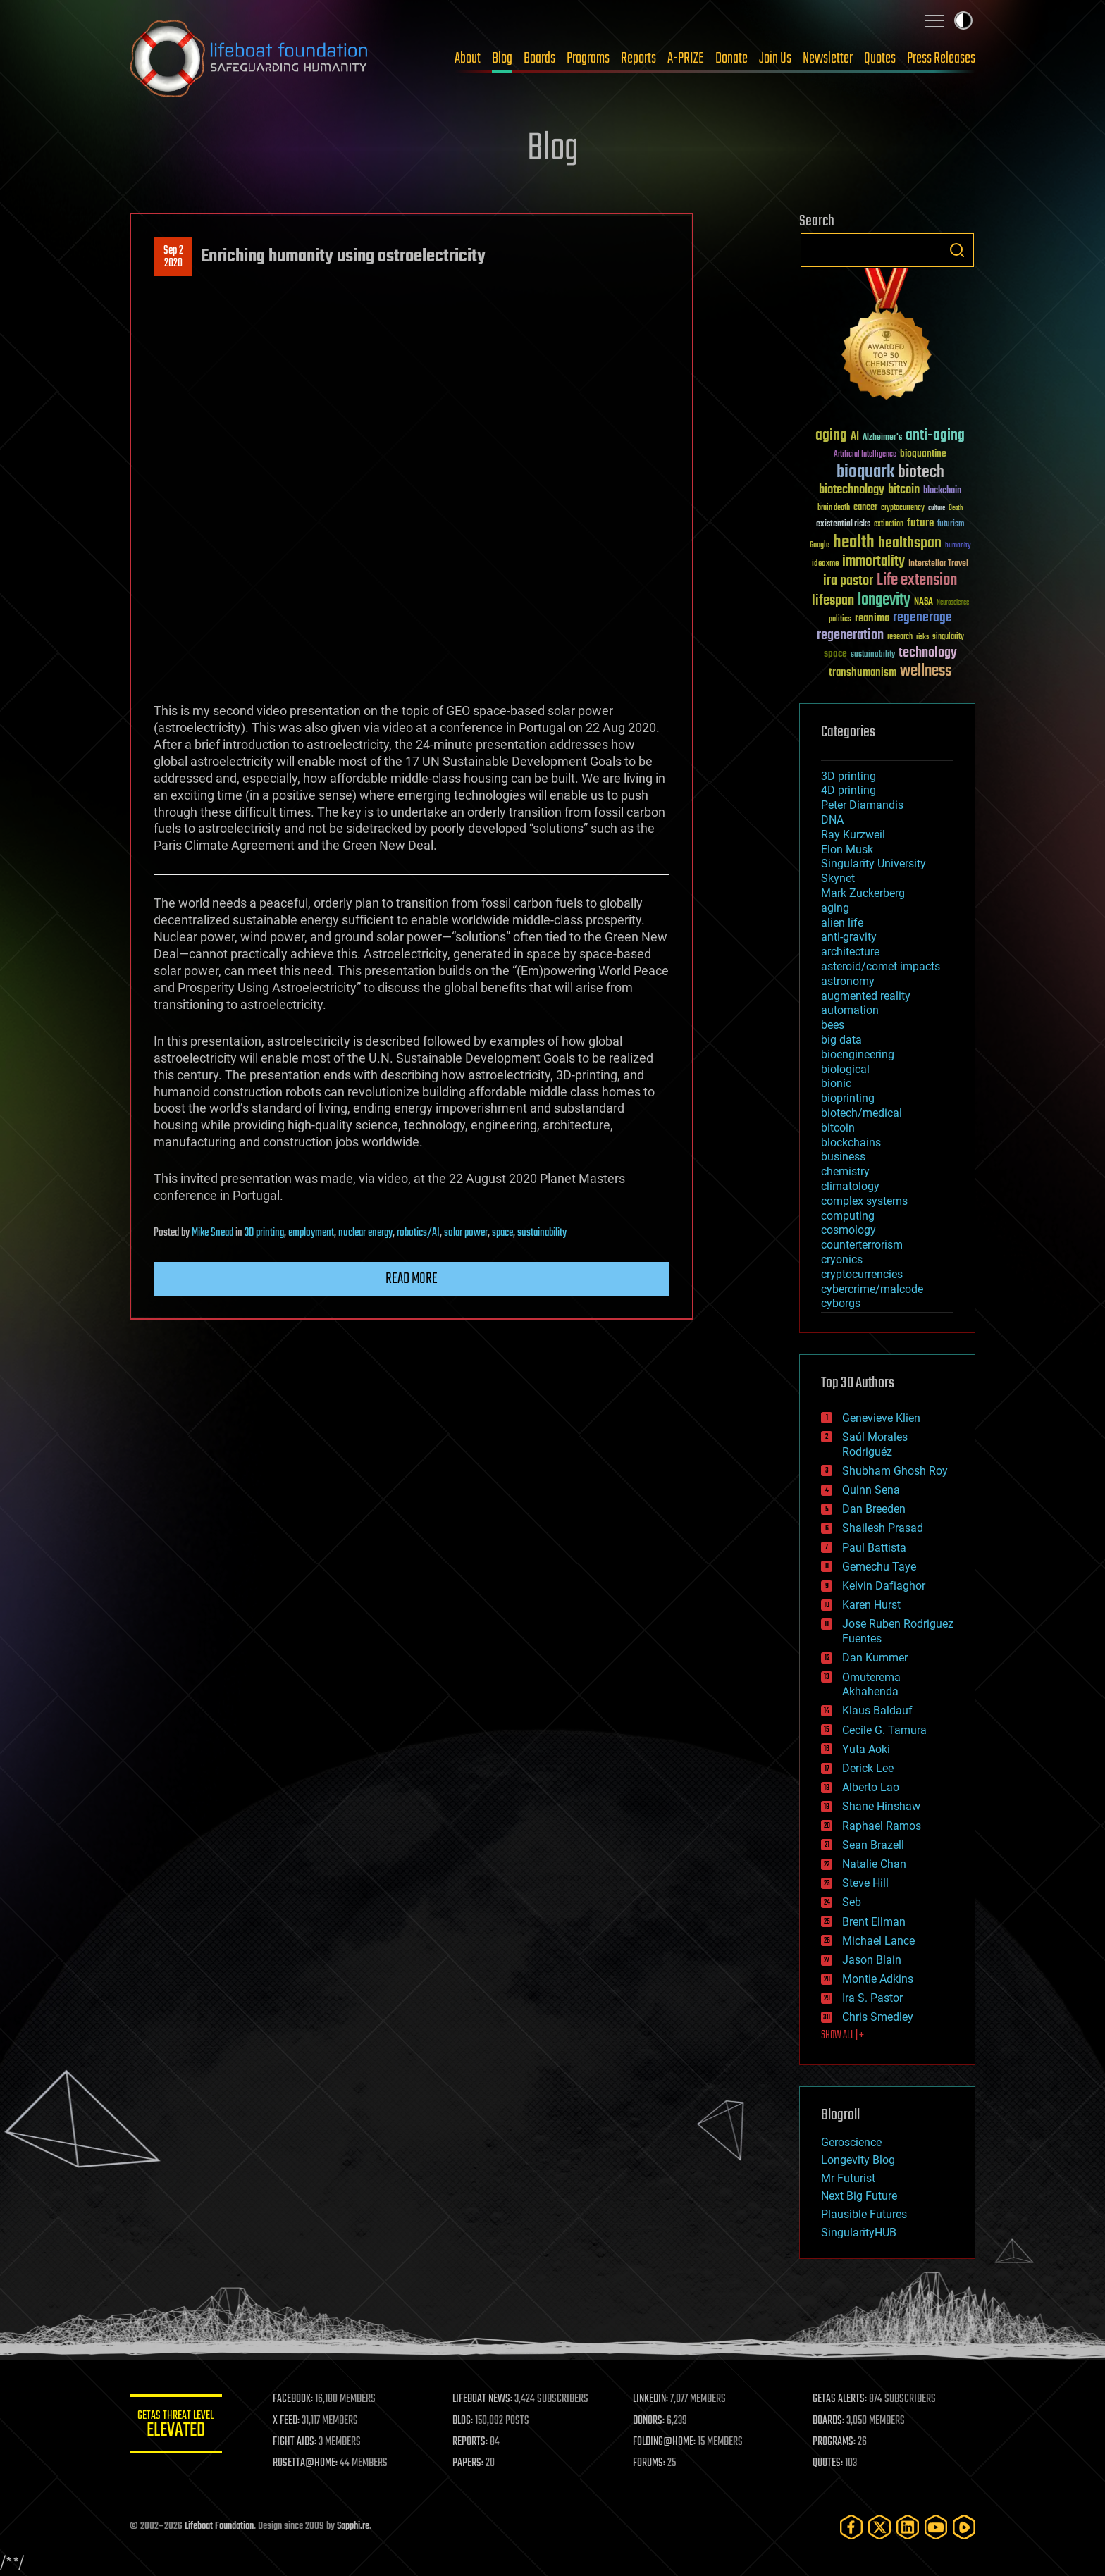 The width and height of the screenshot is (1105, 2576). Describe the element at coordinates (873, 561) in the screenshot. I see `immortality [immortality (105 items)]` at that location.